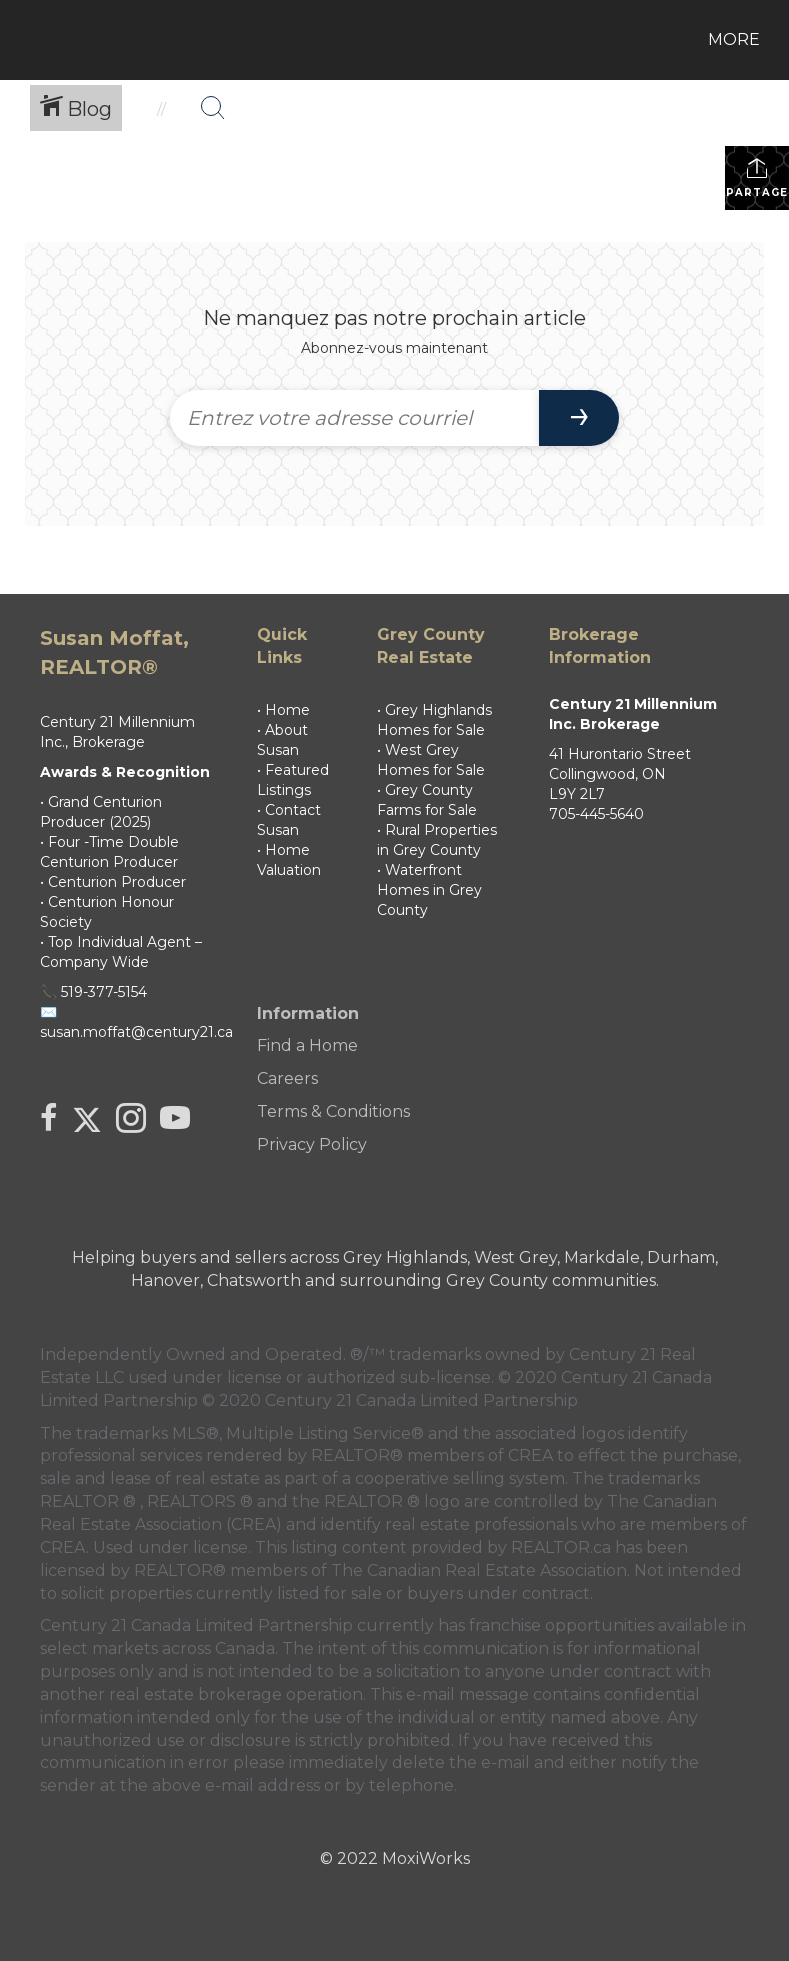 Image resolution: width=789 pixels, height=1961 pixels. Describe the element at coordinates (312, 1144) in the screenshot. I see `Privacy Policy` at that location.